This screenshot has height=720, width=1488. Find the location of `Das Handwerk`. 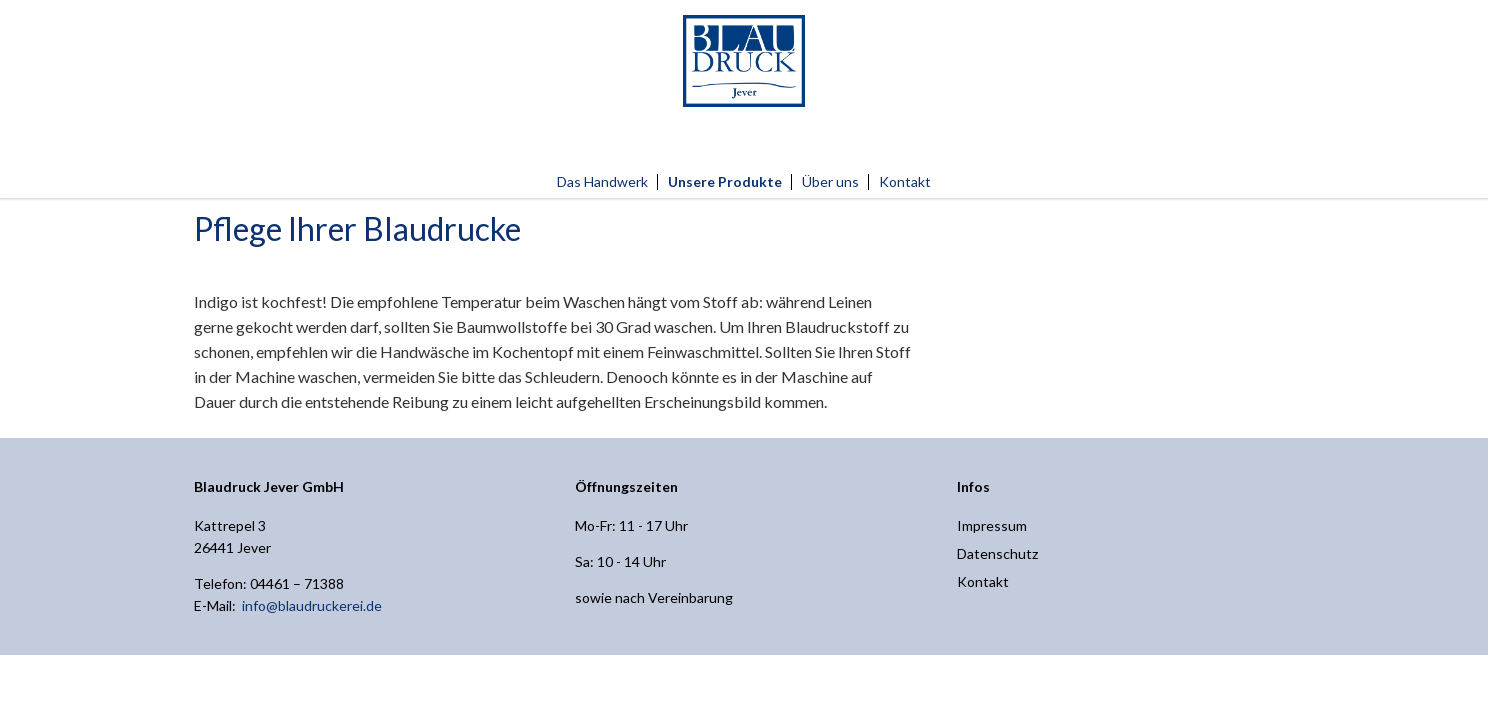

Das Handwerk is located at coordinates (602, 181).